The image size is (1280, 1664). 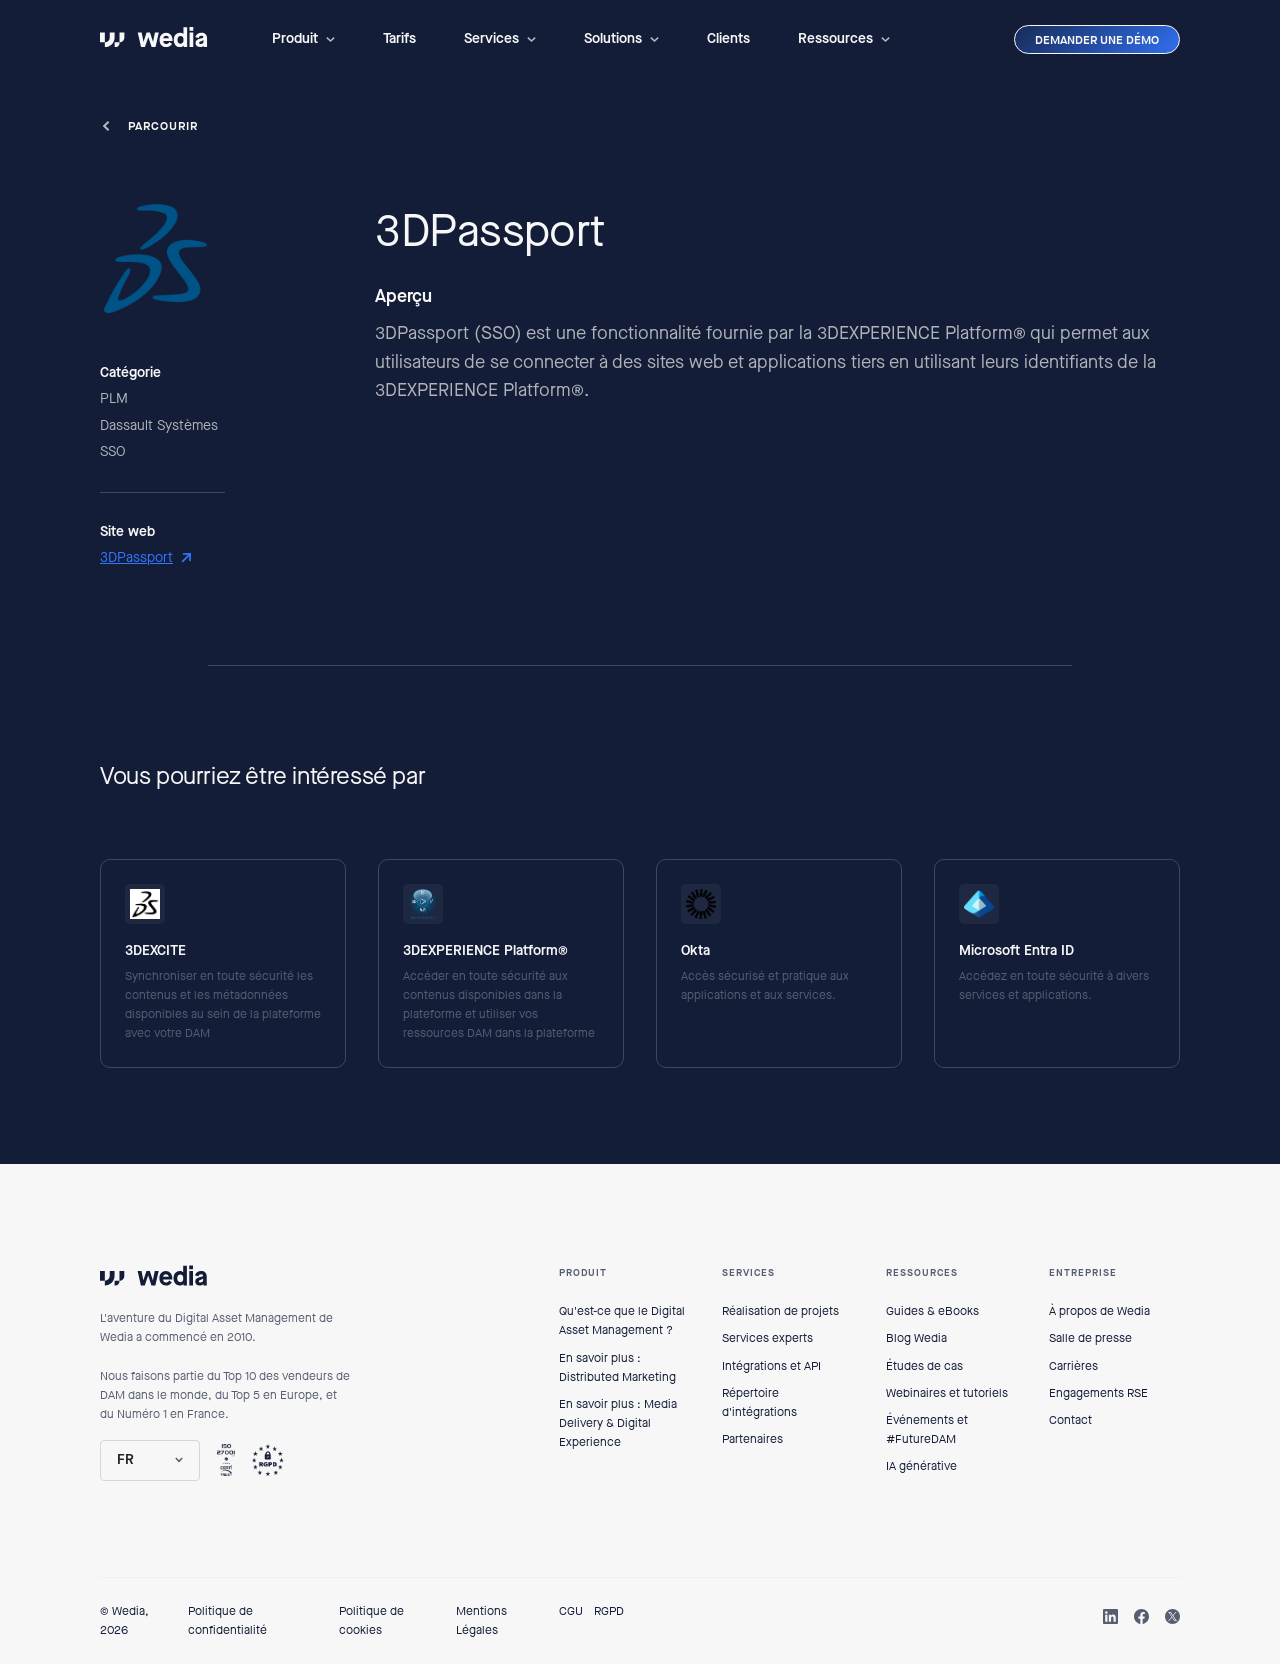 What do you see at coordinates (767, 1338) in the screenshot?
I see `Services experts` at bounding box center [767, 1338].